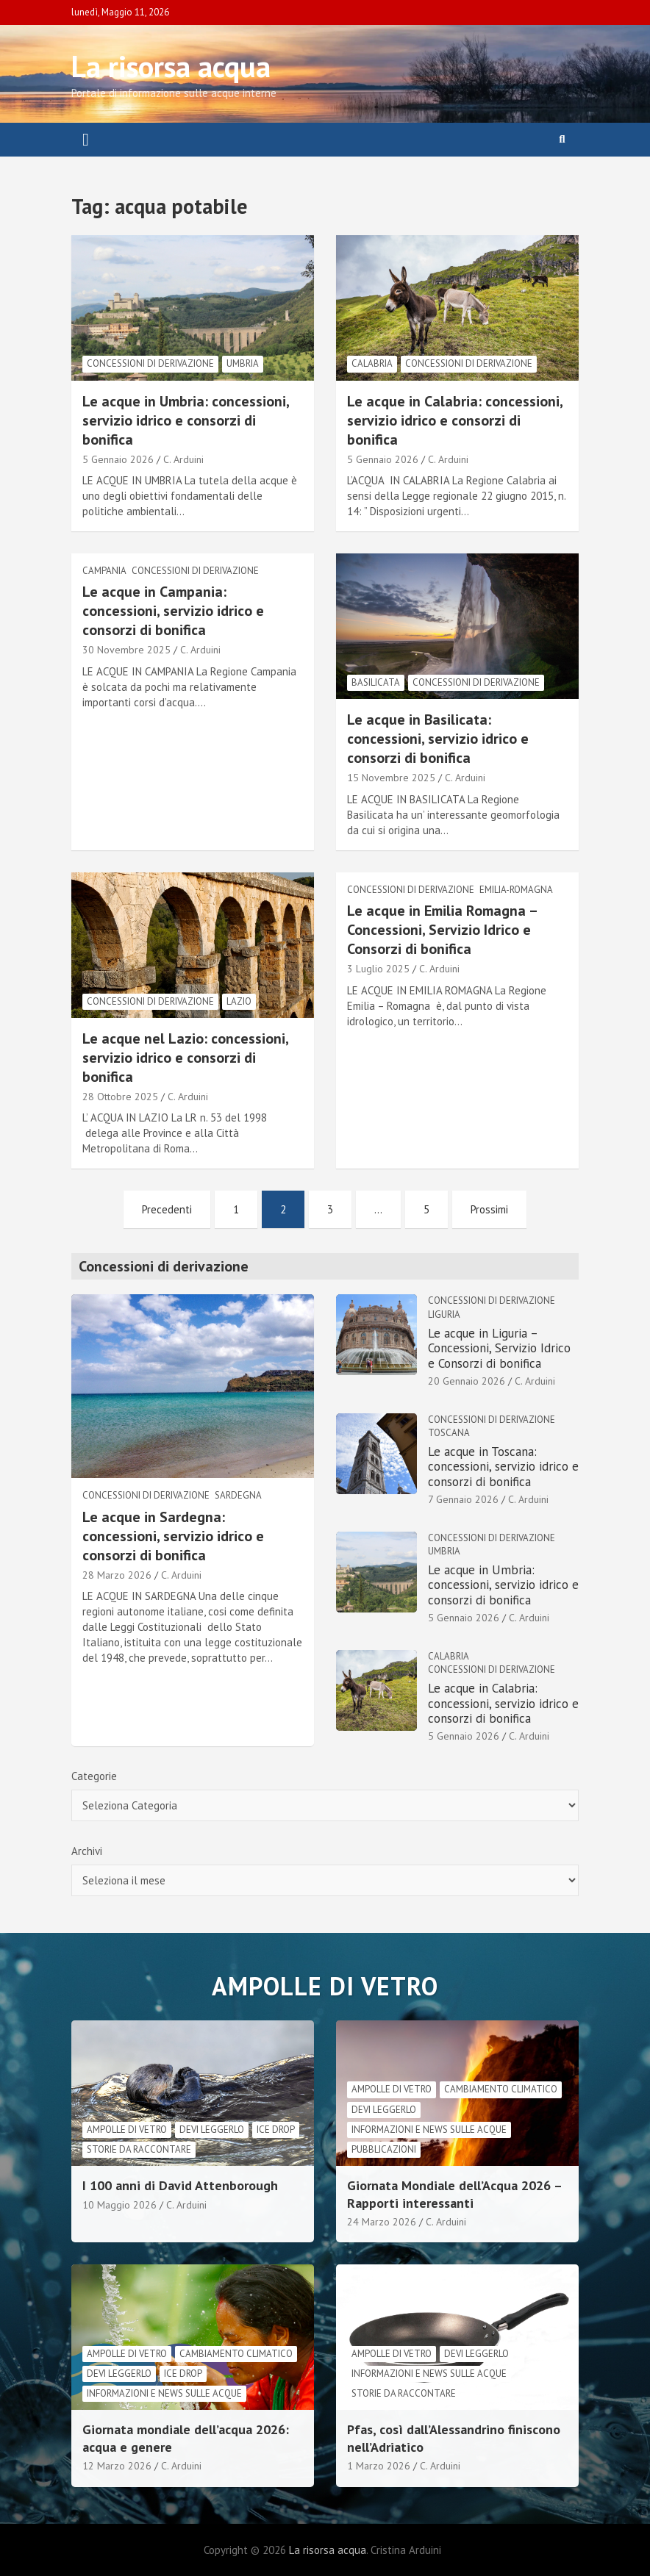 The image size is (650, 2576). What do you see at coordinates (173, 610) in the screenshot?
I see `Le acque in Campania: concessioni, servizio idrico e consorzi di bonifica` at bounding box center [173, 610].